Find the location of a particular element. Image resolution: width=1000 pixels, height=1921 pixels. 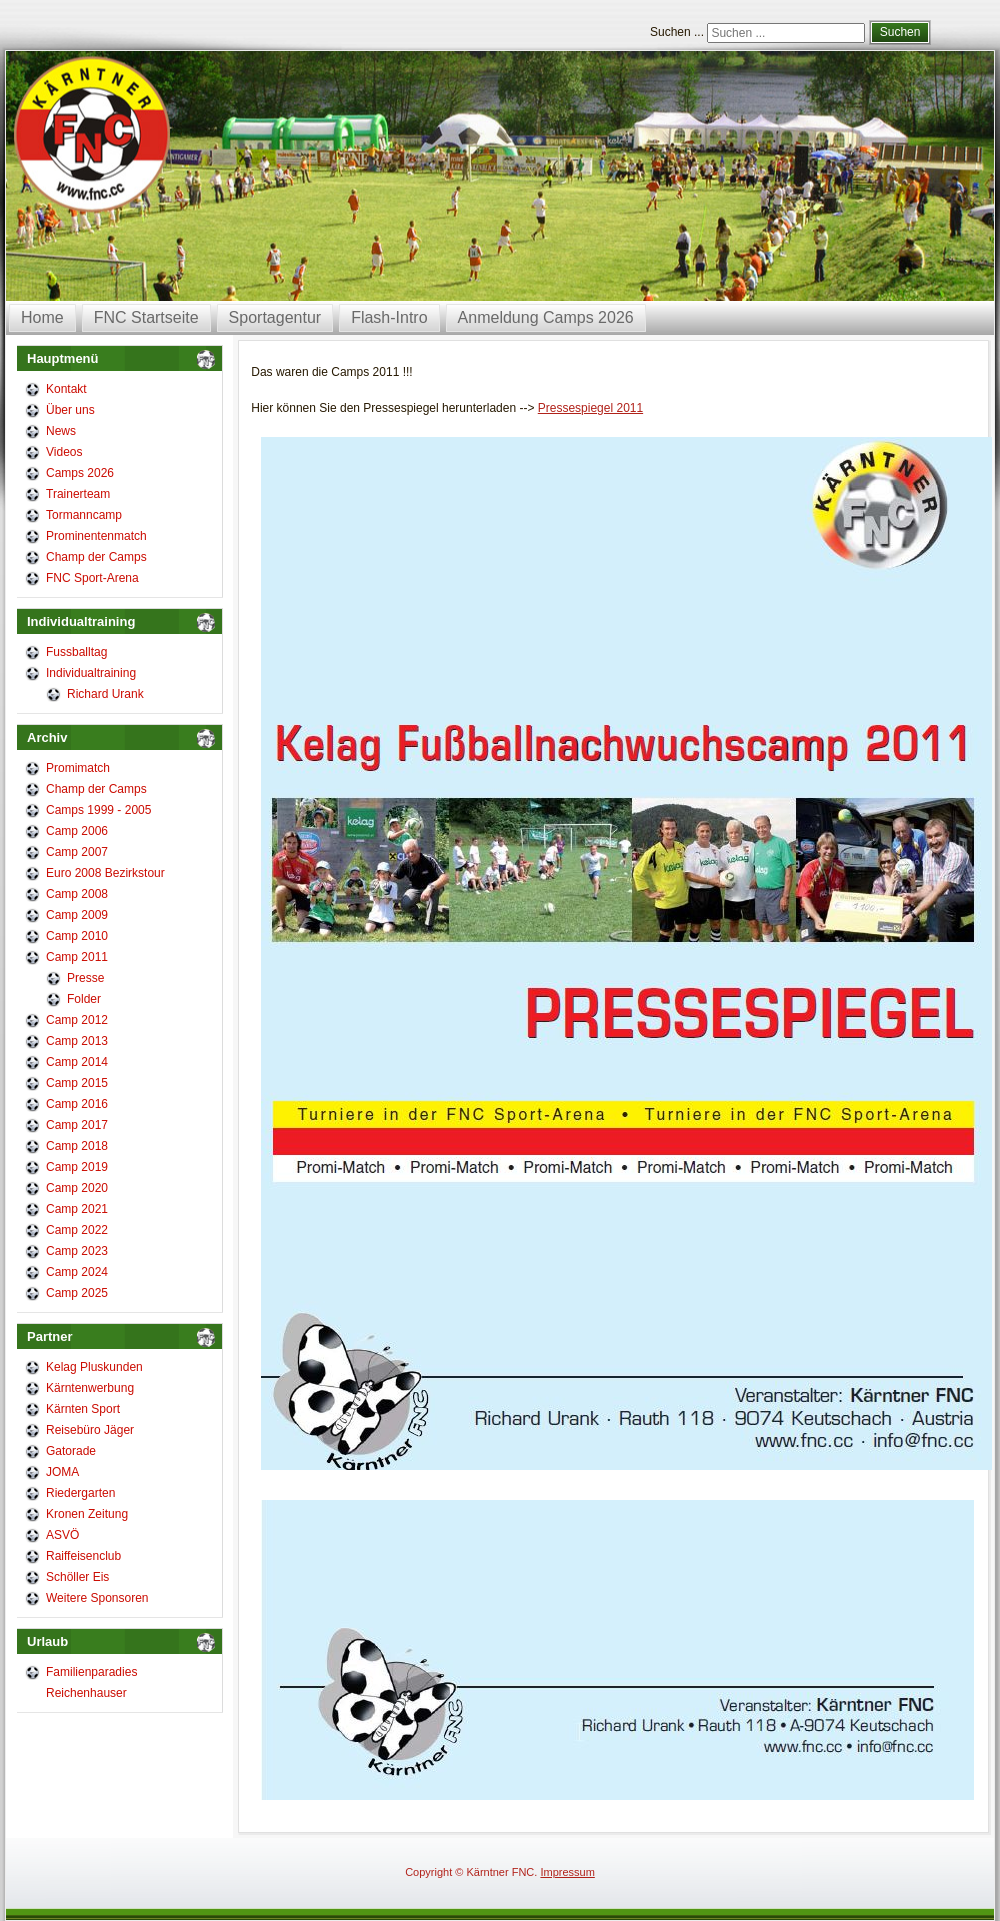

Camp 2014 is located at coordinates (77, 1062).